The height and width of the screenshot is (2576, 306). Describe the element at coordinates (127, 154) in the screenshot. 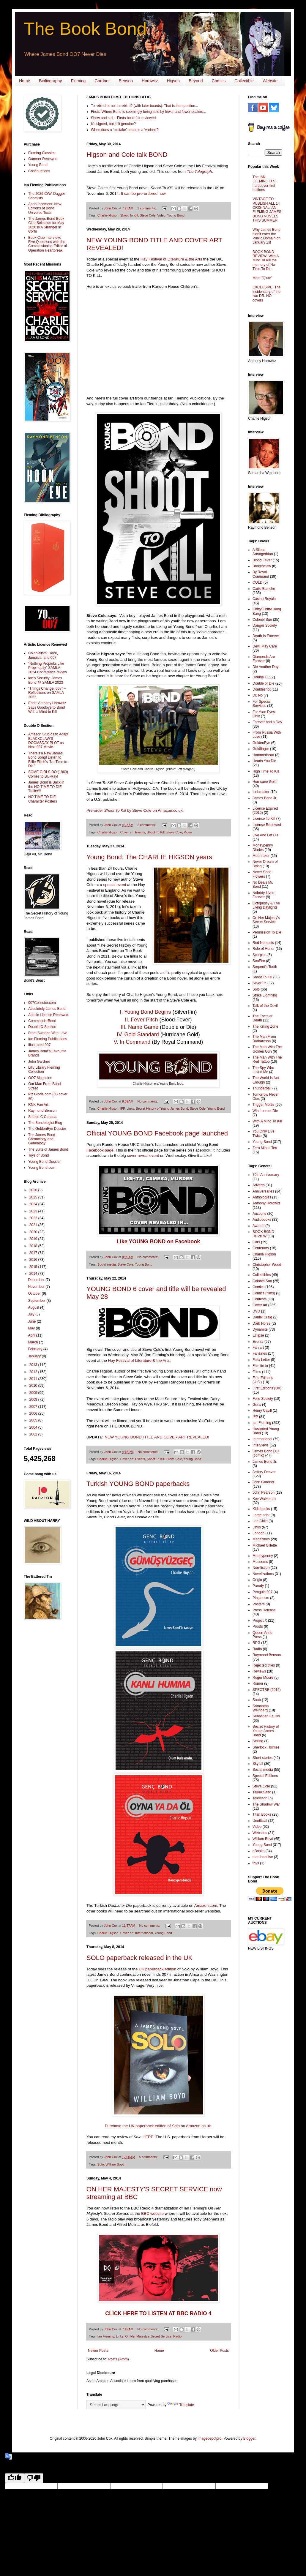

I see `Higson and Cole talk BOND` at that location.